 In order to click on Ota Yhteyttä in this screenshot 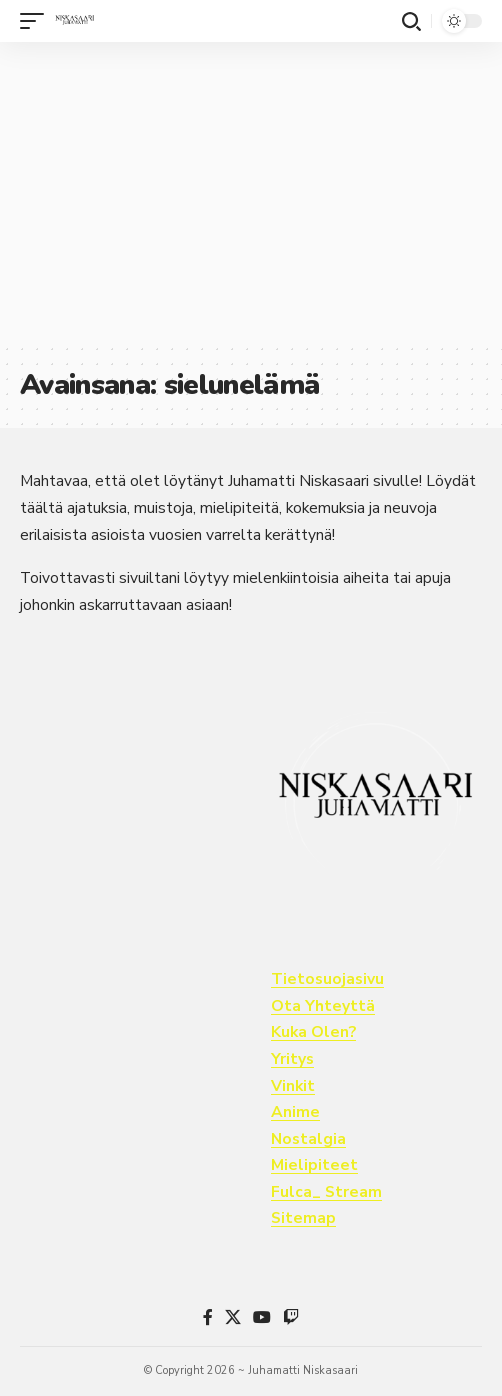, I will do `click(323, 1006)`.